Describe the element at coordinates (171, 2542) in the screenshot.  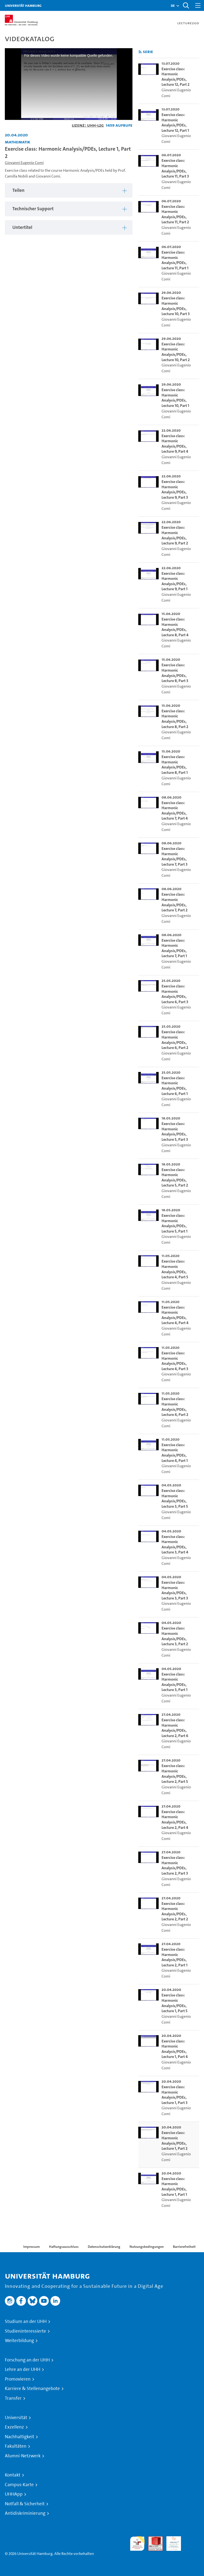
I see `HRK-Audit` at that location.